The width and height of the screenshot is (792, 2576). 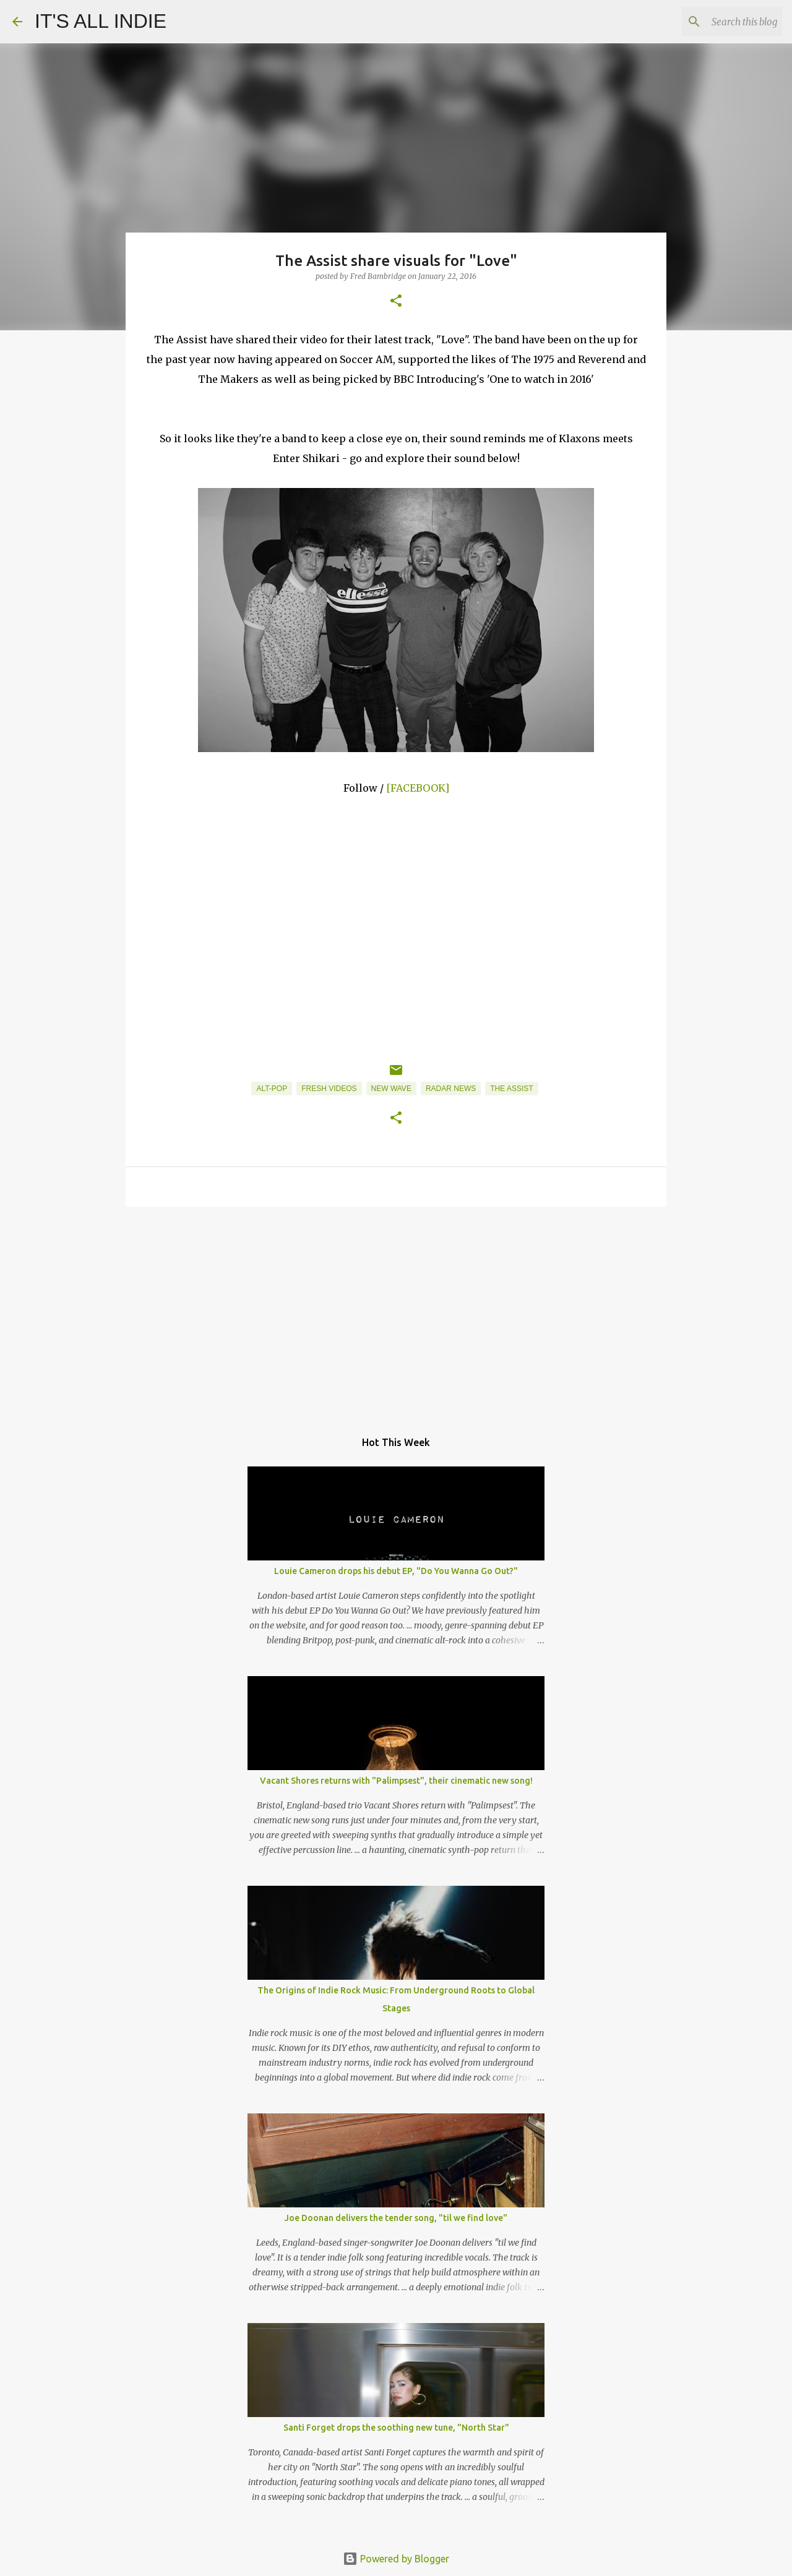 I want to click on IT'S ALL INDIE, so click(x=100, y=21).